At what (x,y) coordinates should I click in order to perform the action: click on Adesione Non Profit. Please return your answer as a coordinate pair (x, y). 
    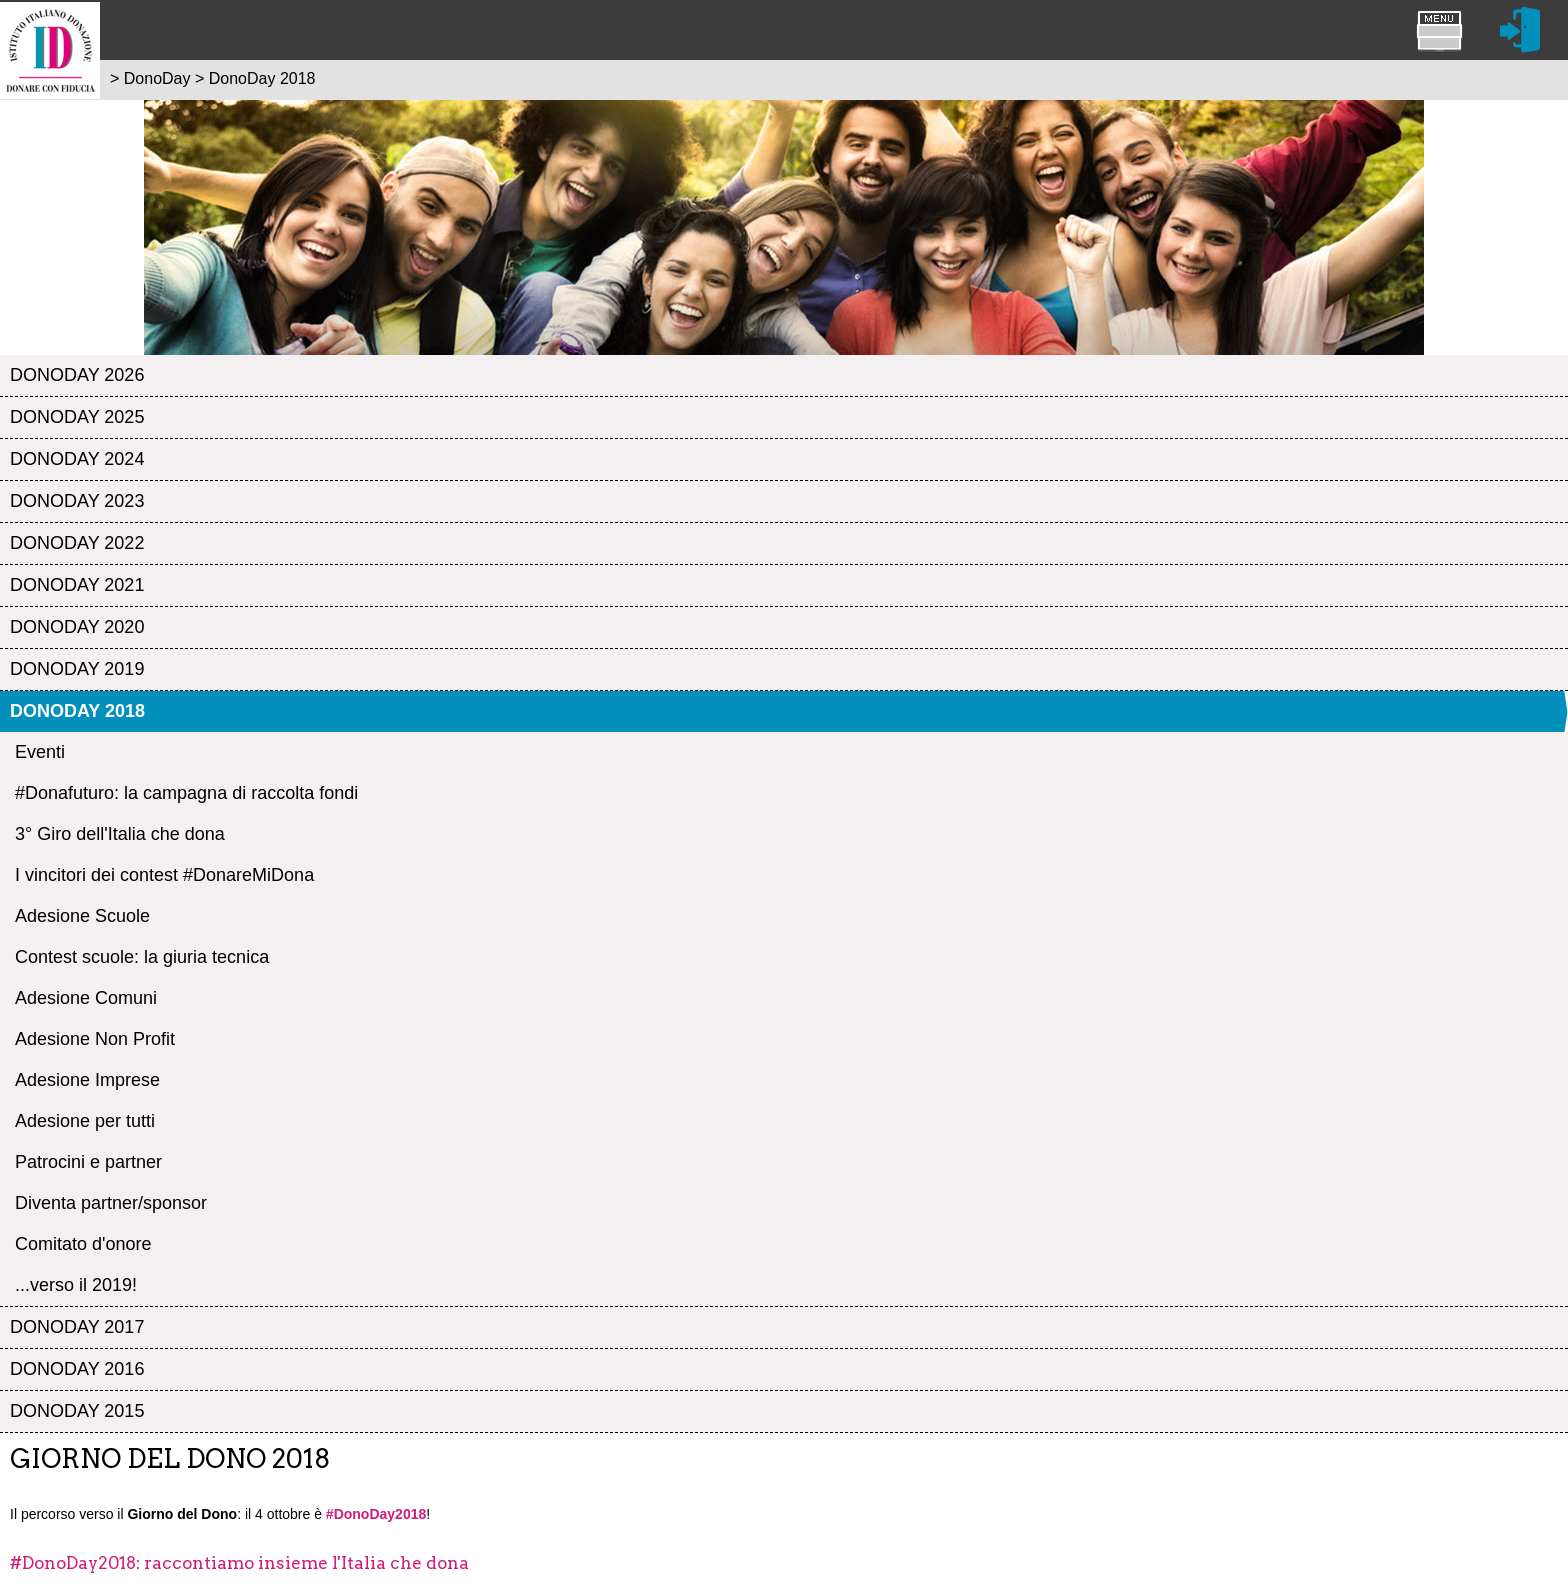
    Looking at the image, I should click on (95, 1039).